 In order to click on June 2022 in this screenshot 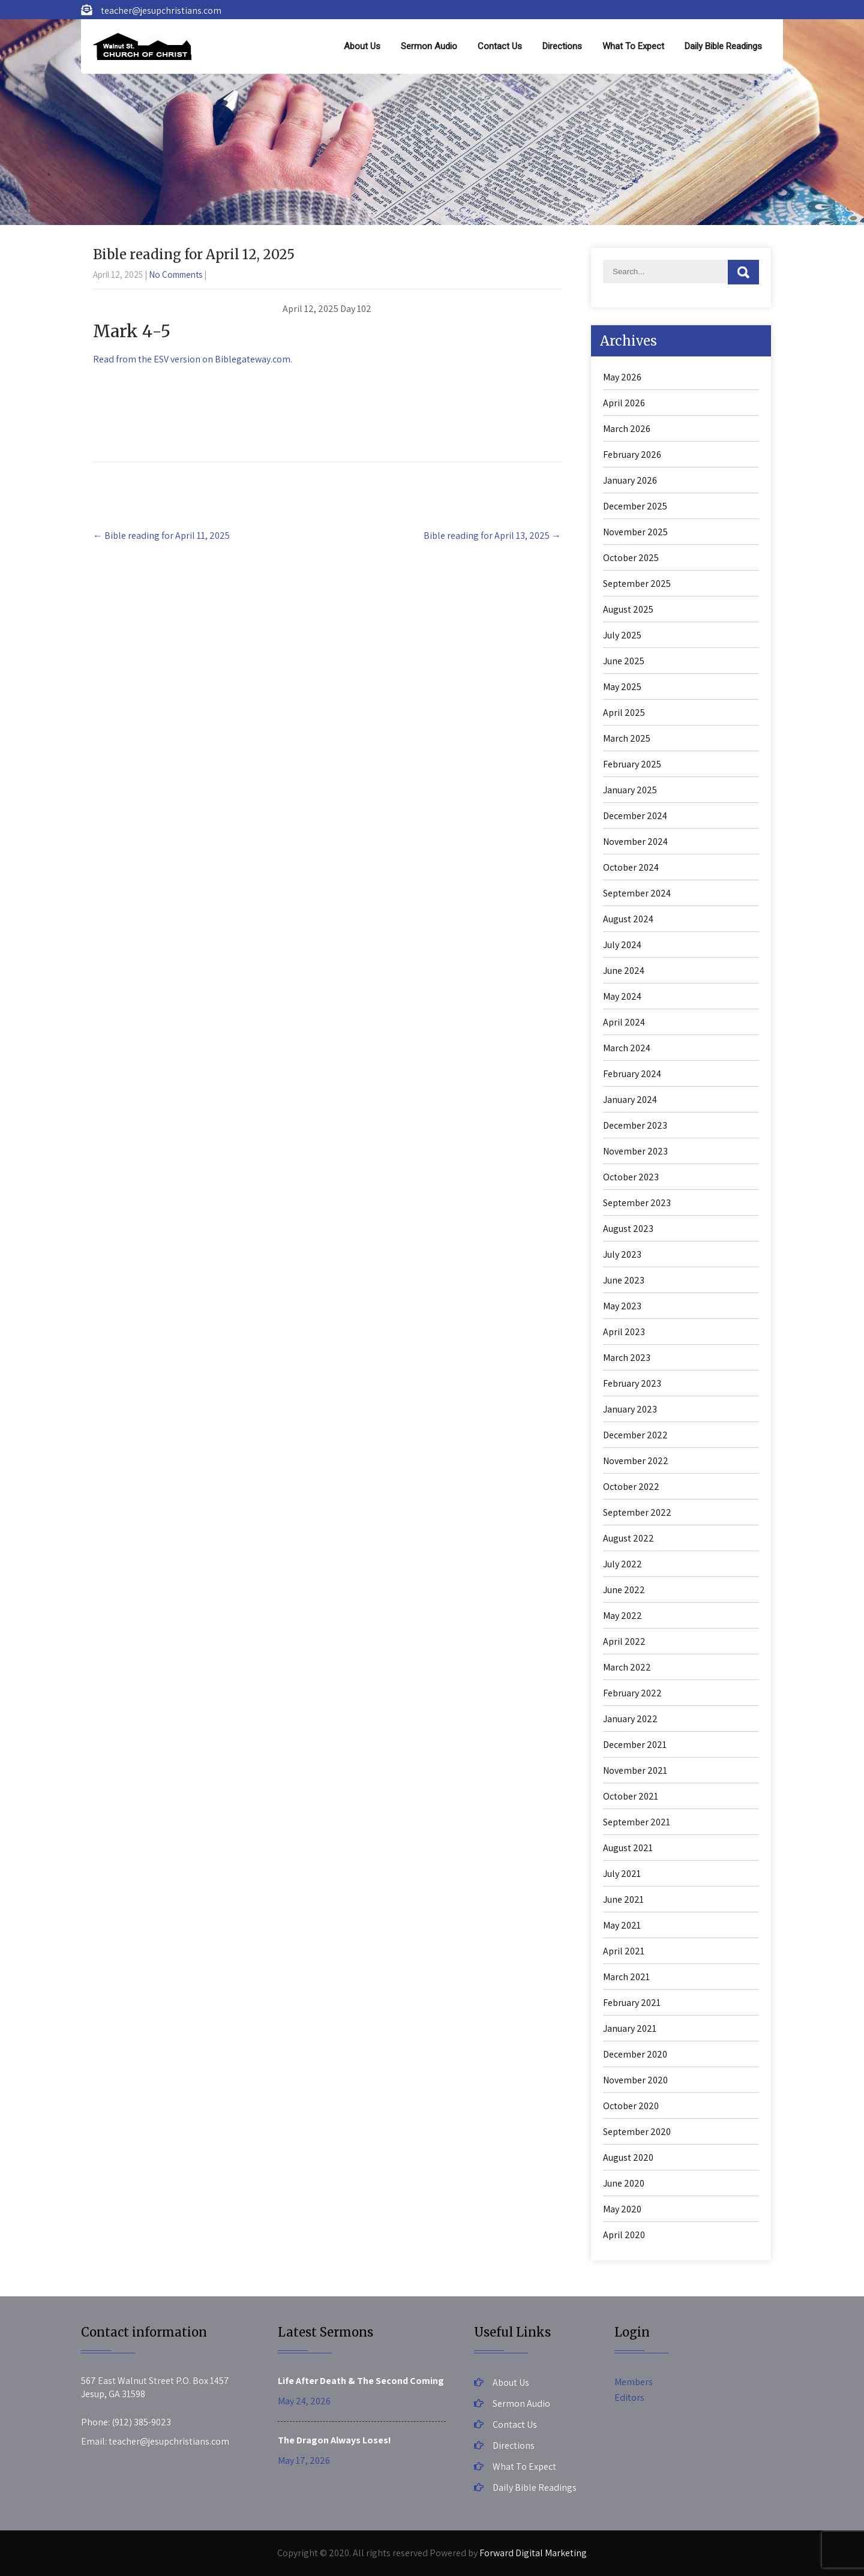, I will do `click(624, 1590)`.